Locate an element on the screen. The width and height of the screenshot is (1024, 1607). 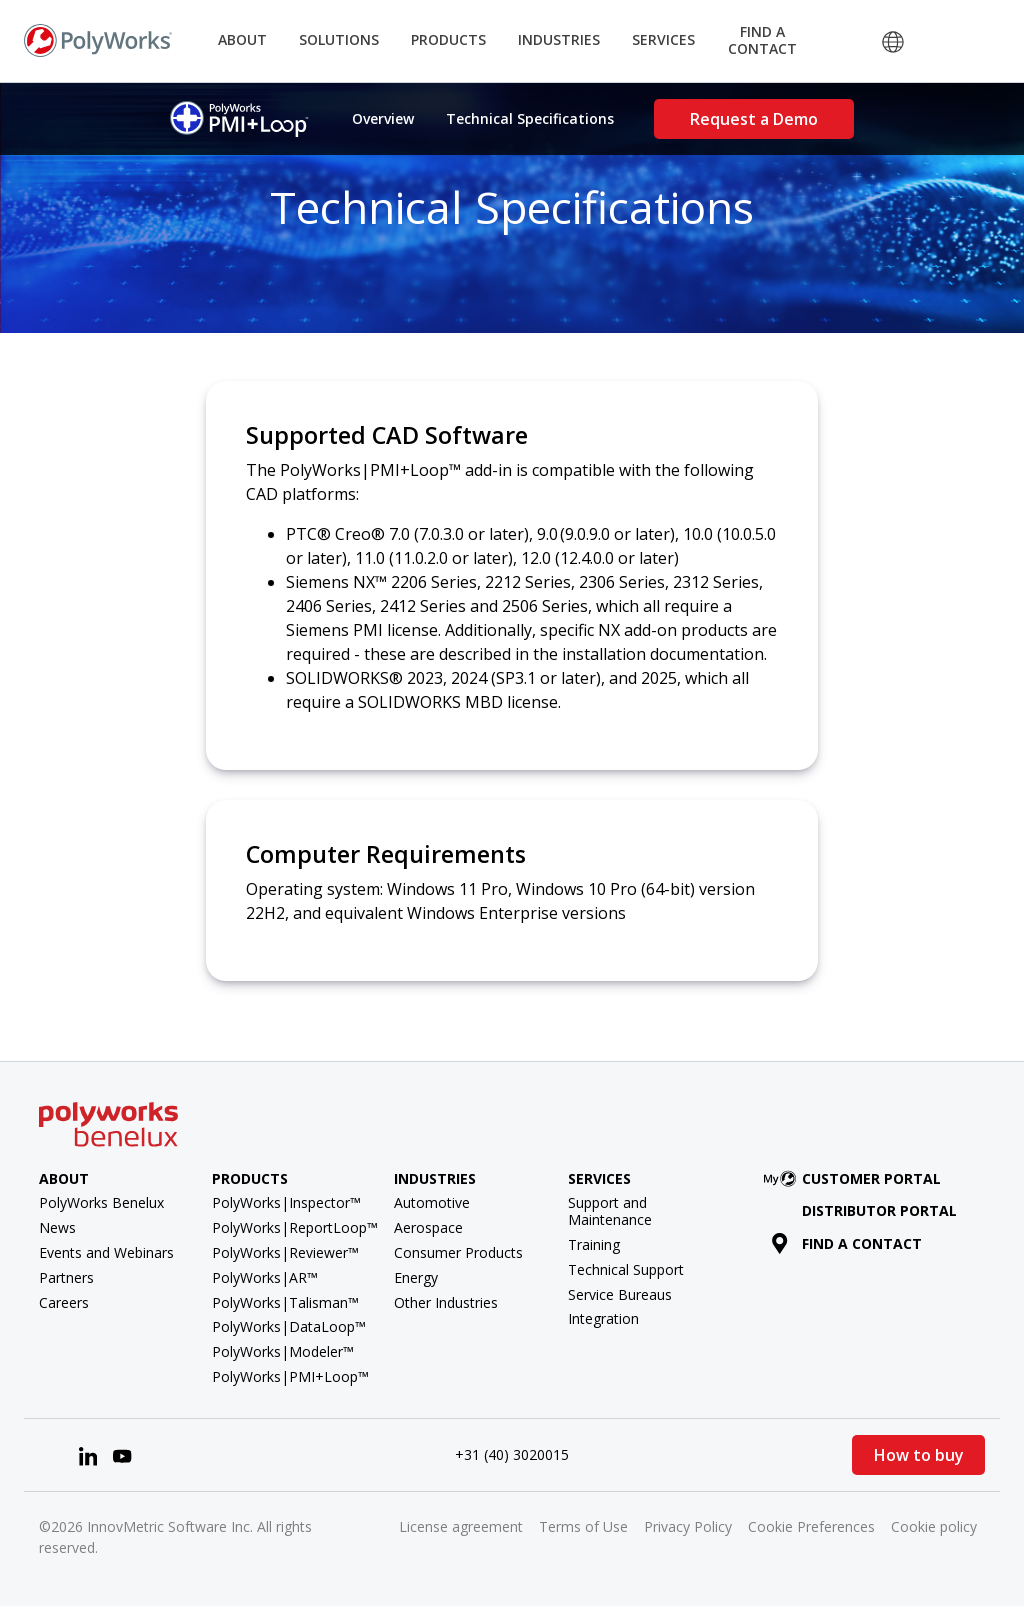
License agreement is located at coordinates (461, 1526).